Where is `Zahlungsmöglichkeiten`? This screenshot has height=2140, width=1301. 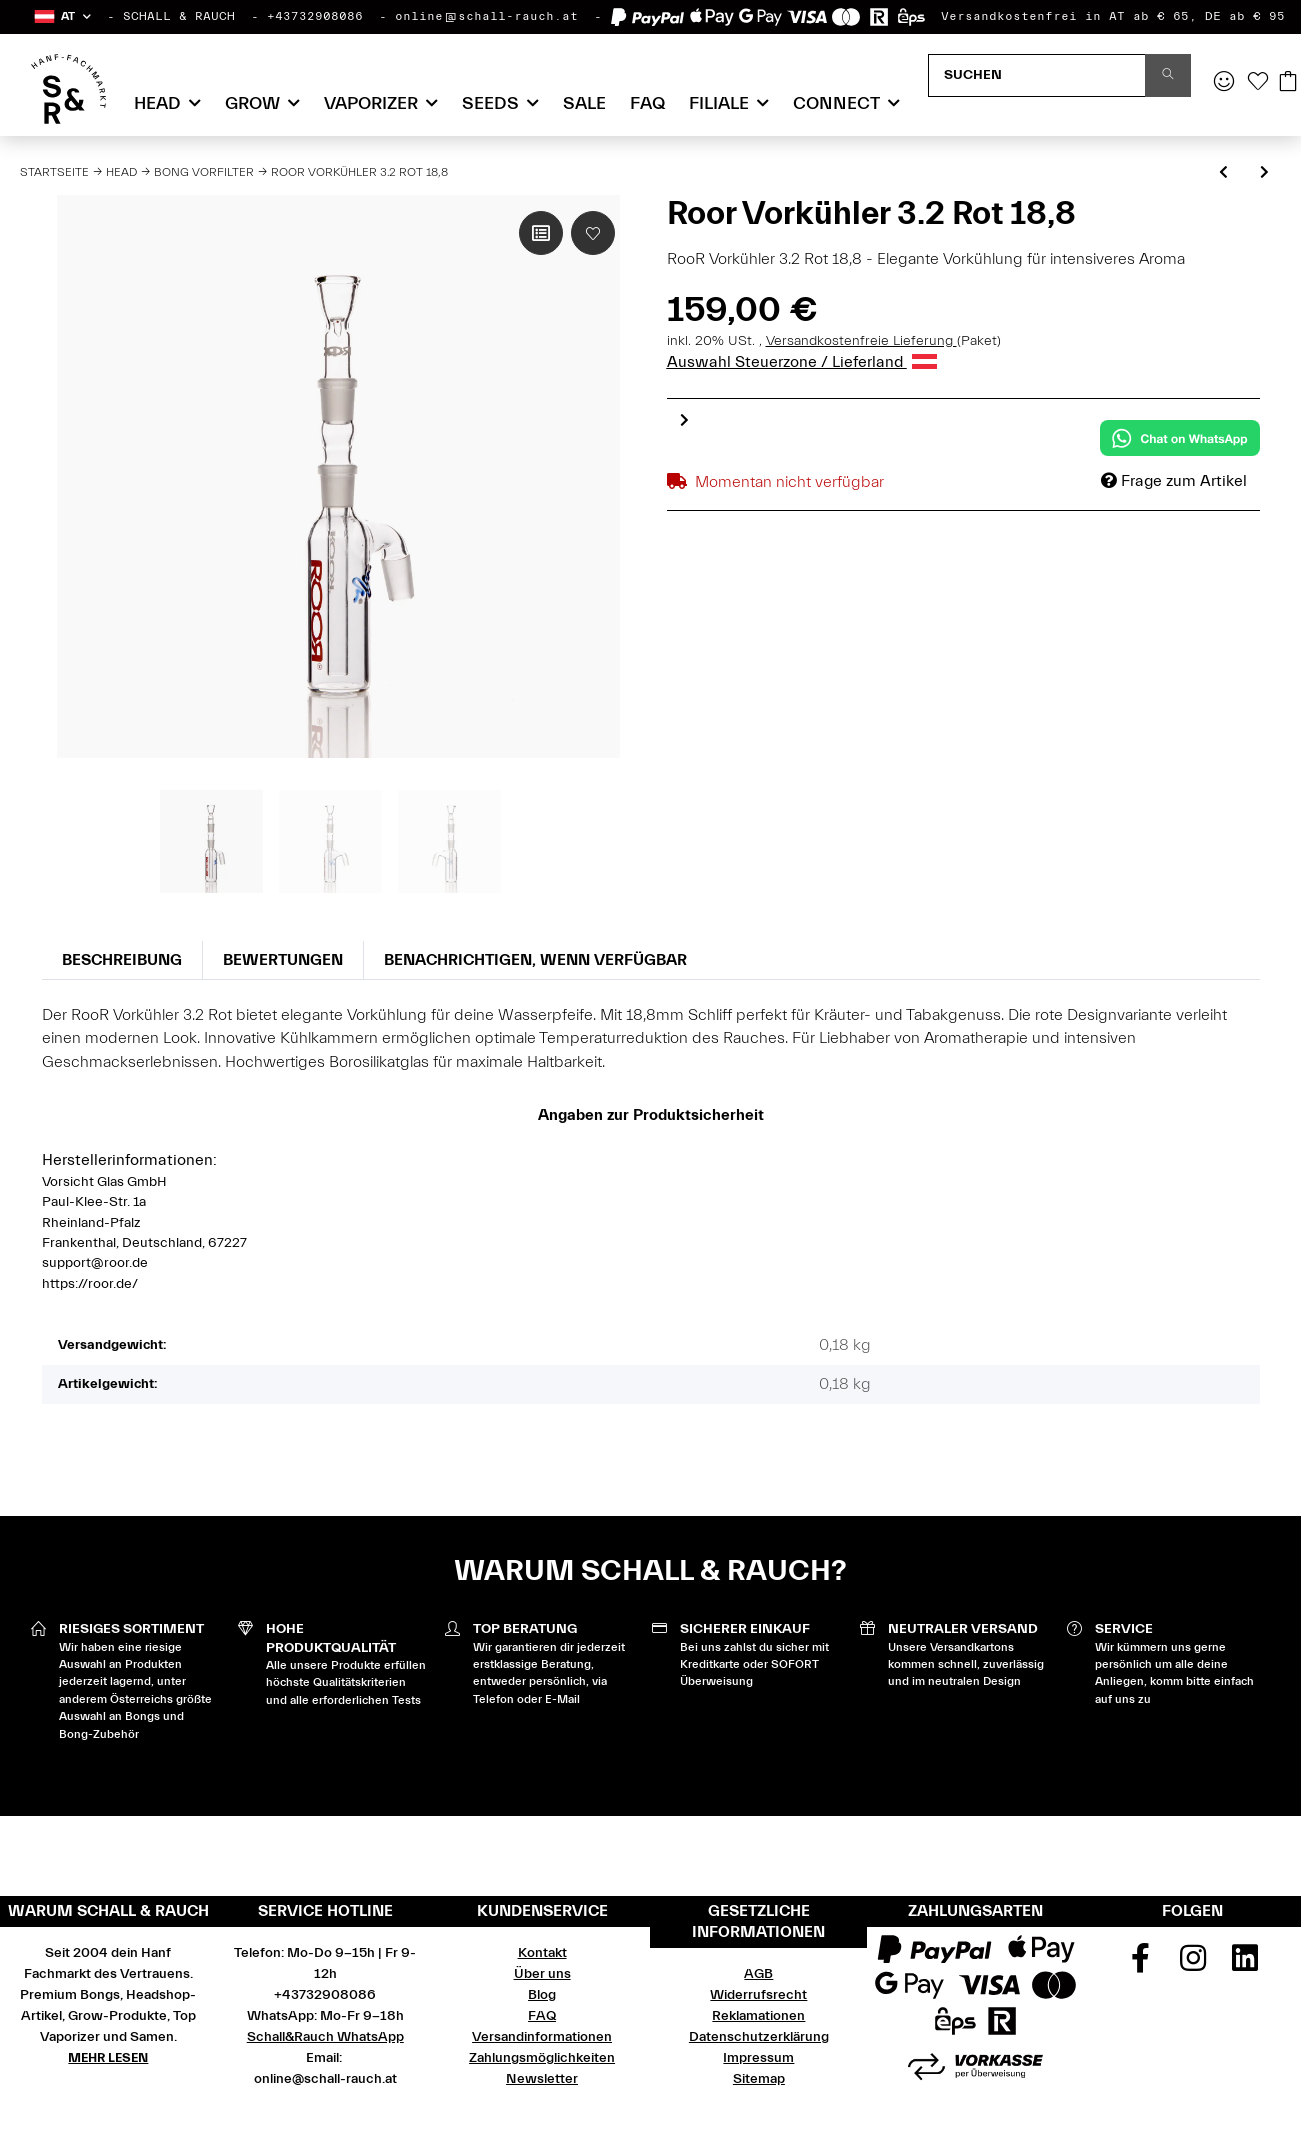
Zahlungsmöglichkeiten is located at coordinates (542, 2058).